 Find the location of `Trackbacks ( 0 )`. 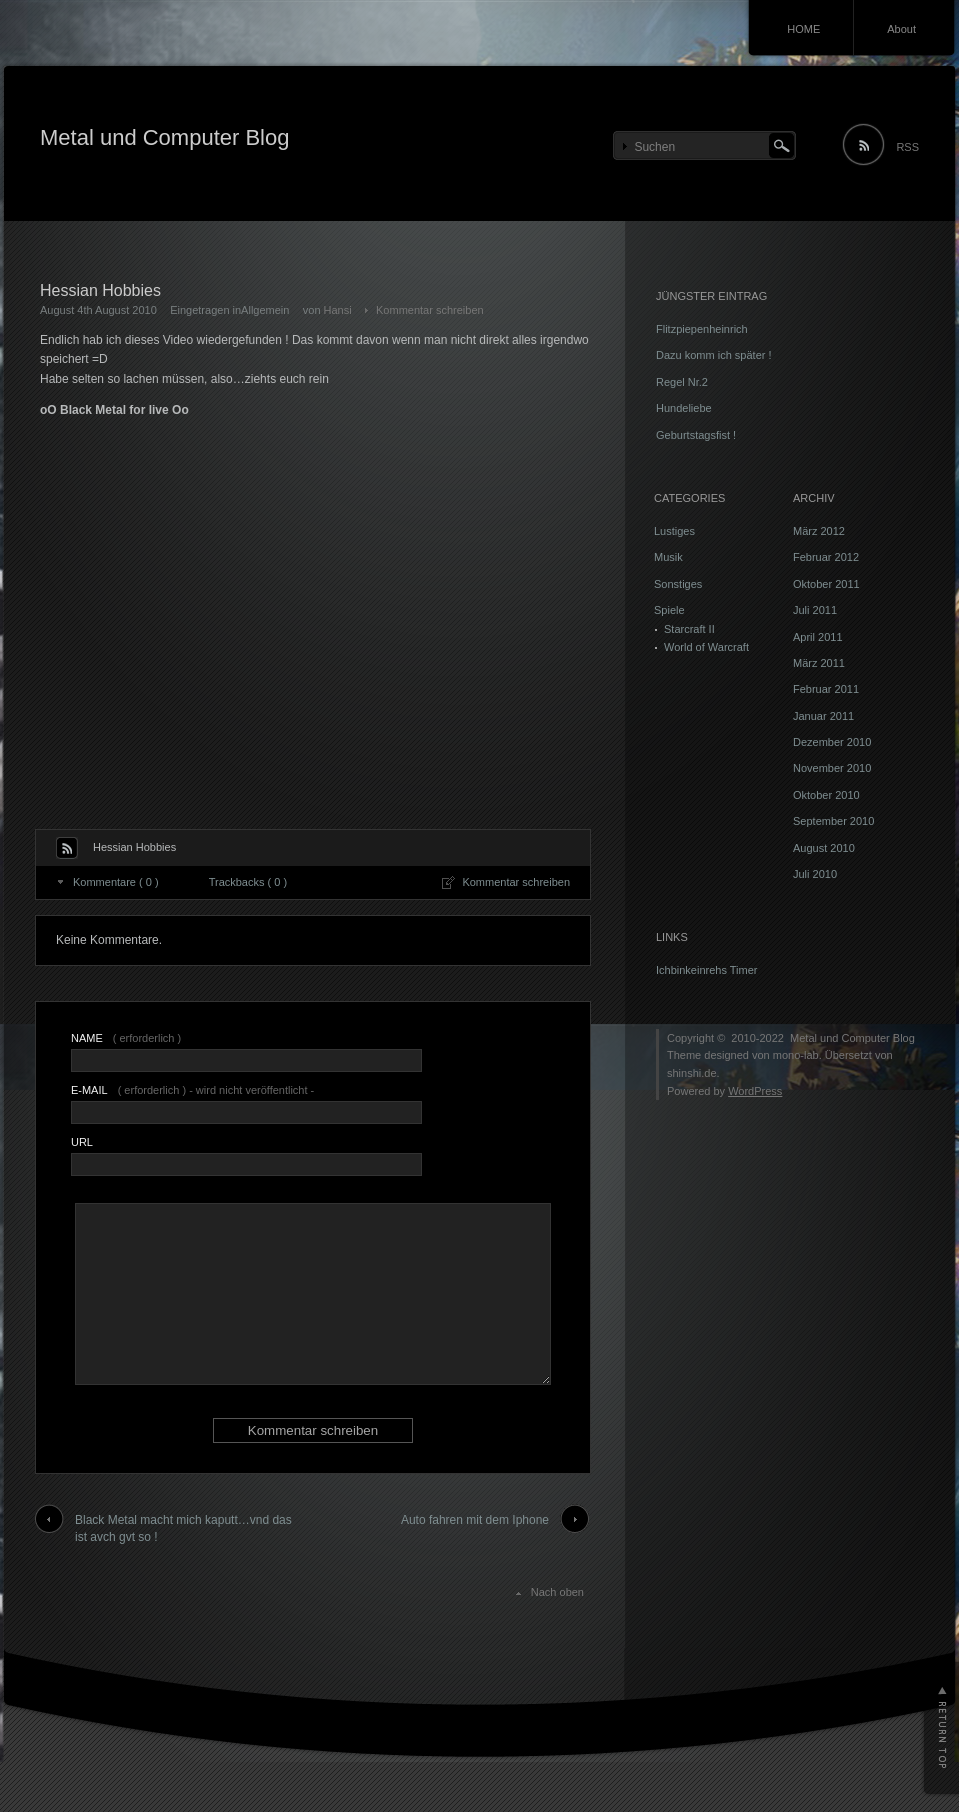

Trackbacks ( 0 ) is located at coordinates (248, 882).